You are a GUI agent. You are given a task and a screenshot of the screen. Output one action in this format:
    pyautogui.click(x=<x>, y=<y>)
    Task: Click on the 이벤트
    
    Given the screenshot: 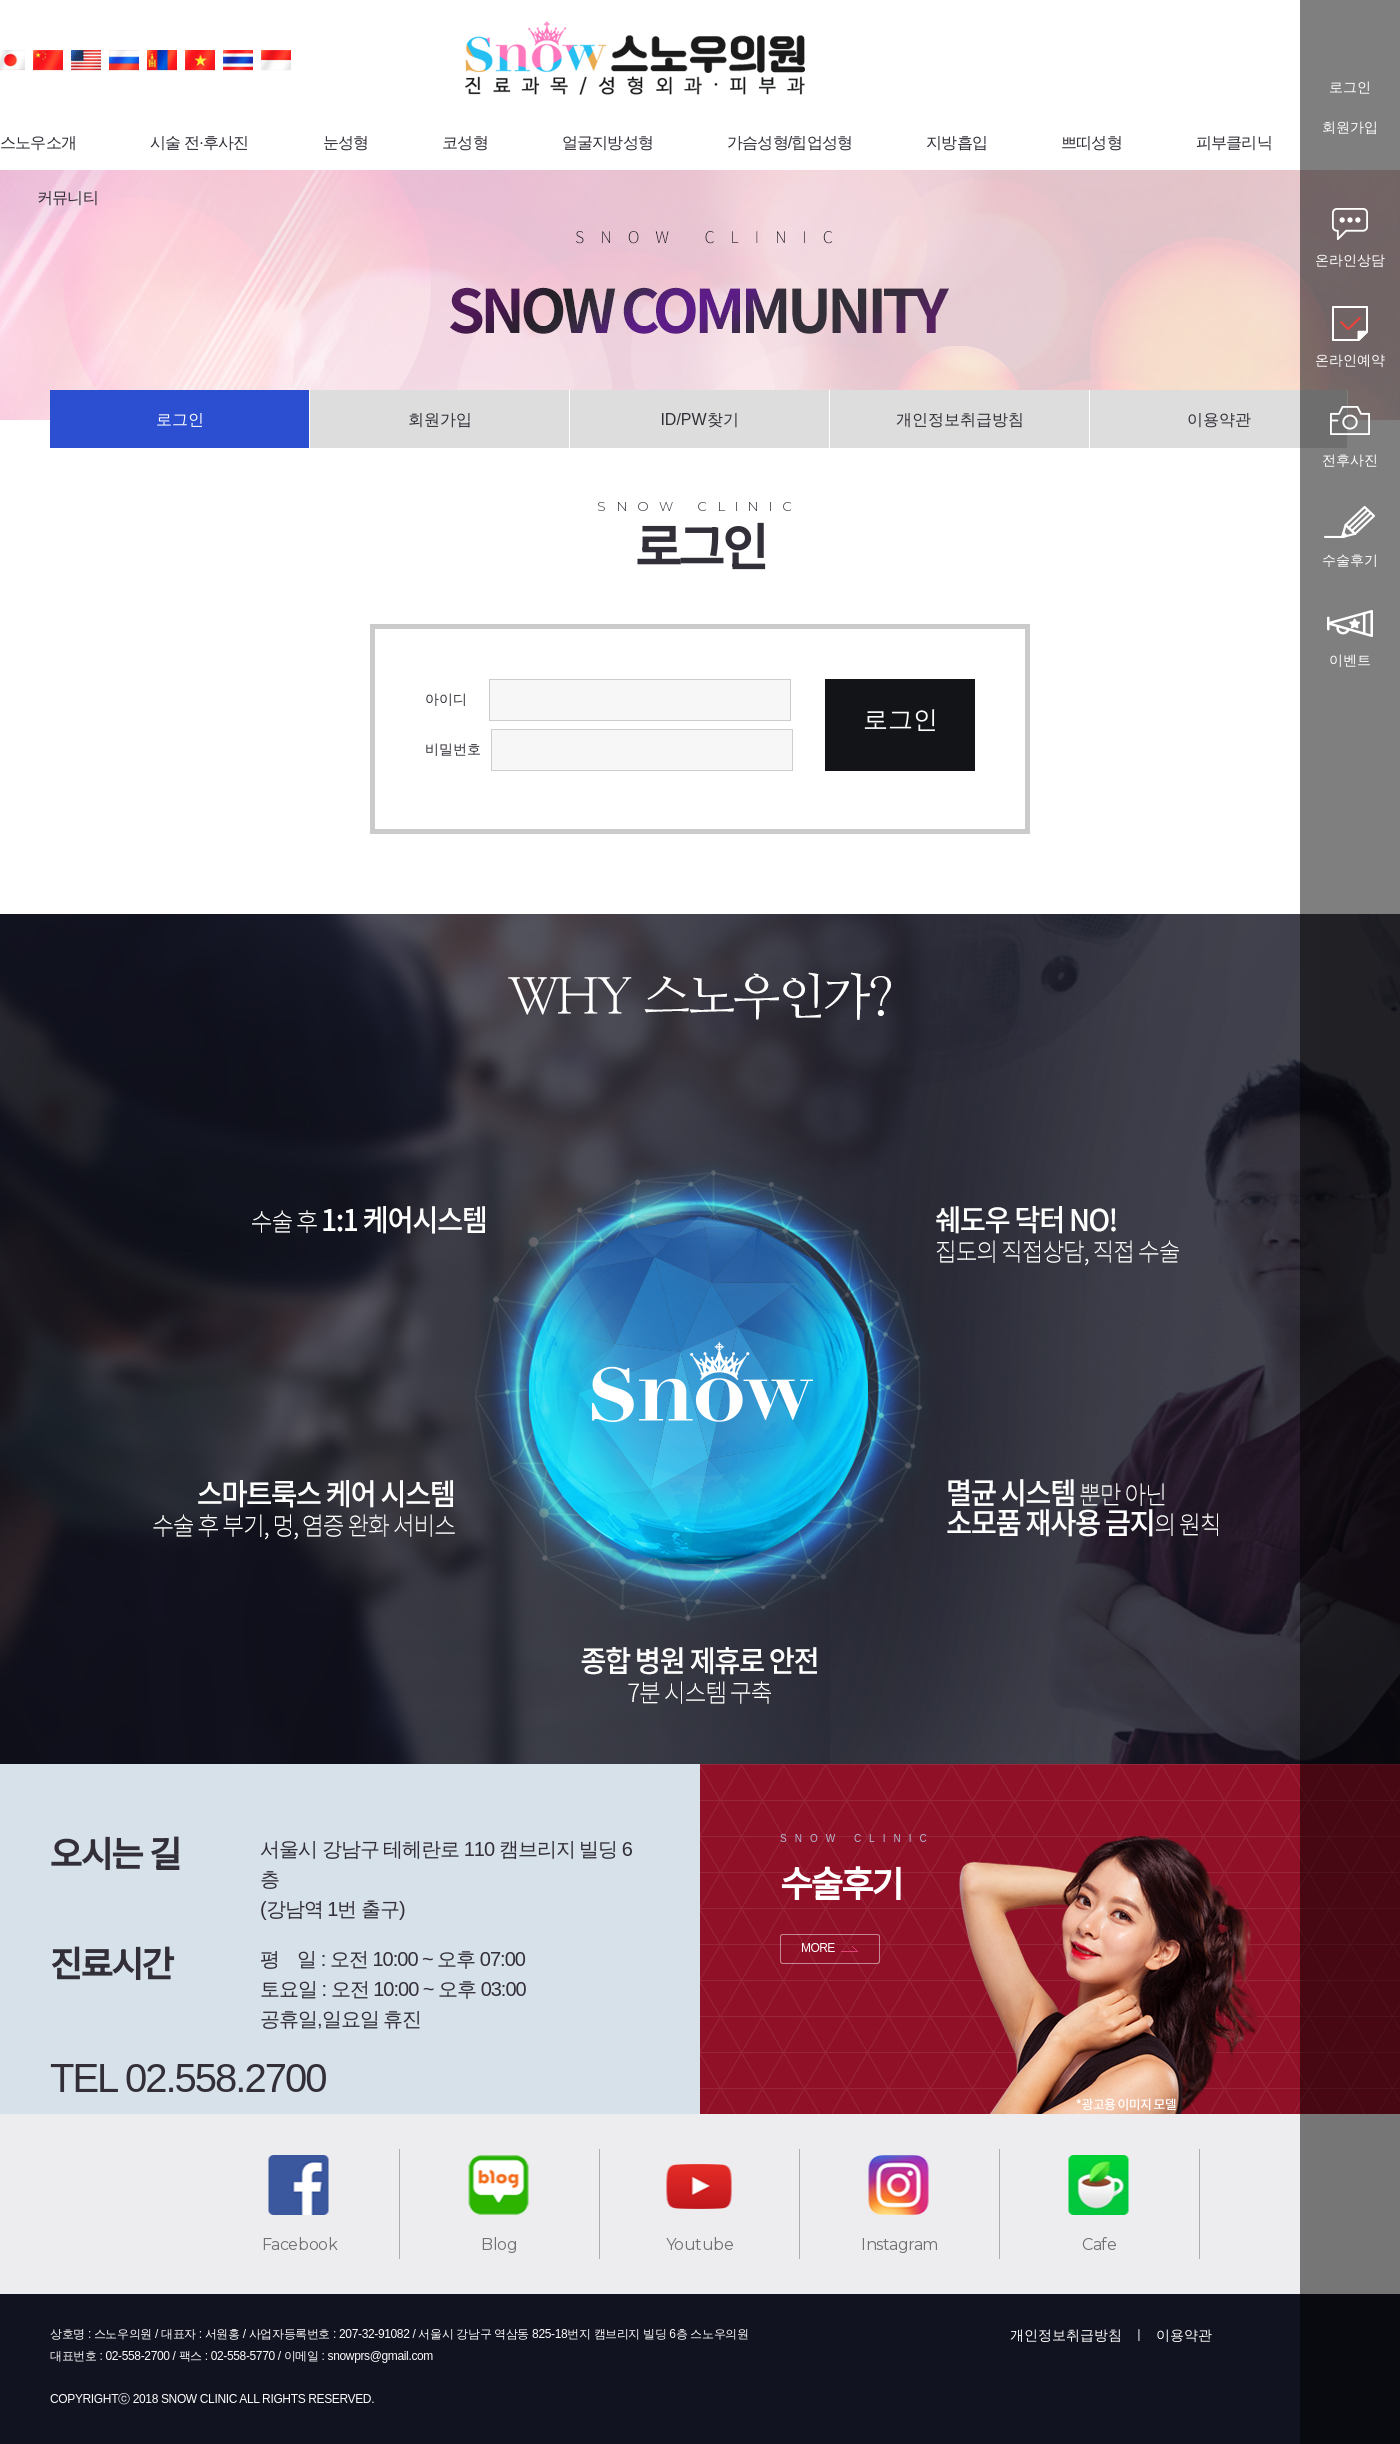 What is the action you would take?
    pyautogui.click(x=1350, y=660)
    